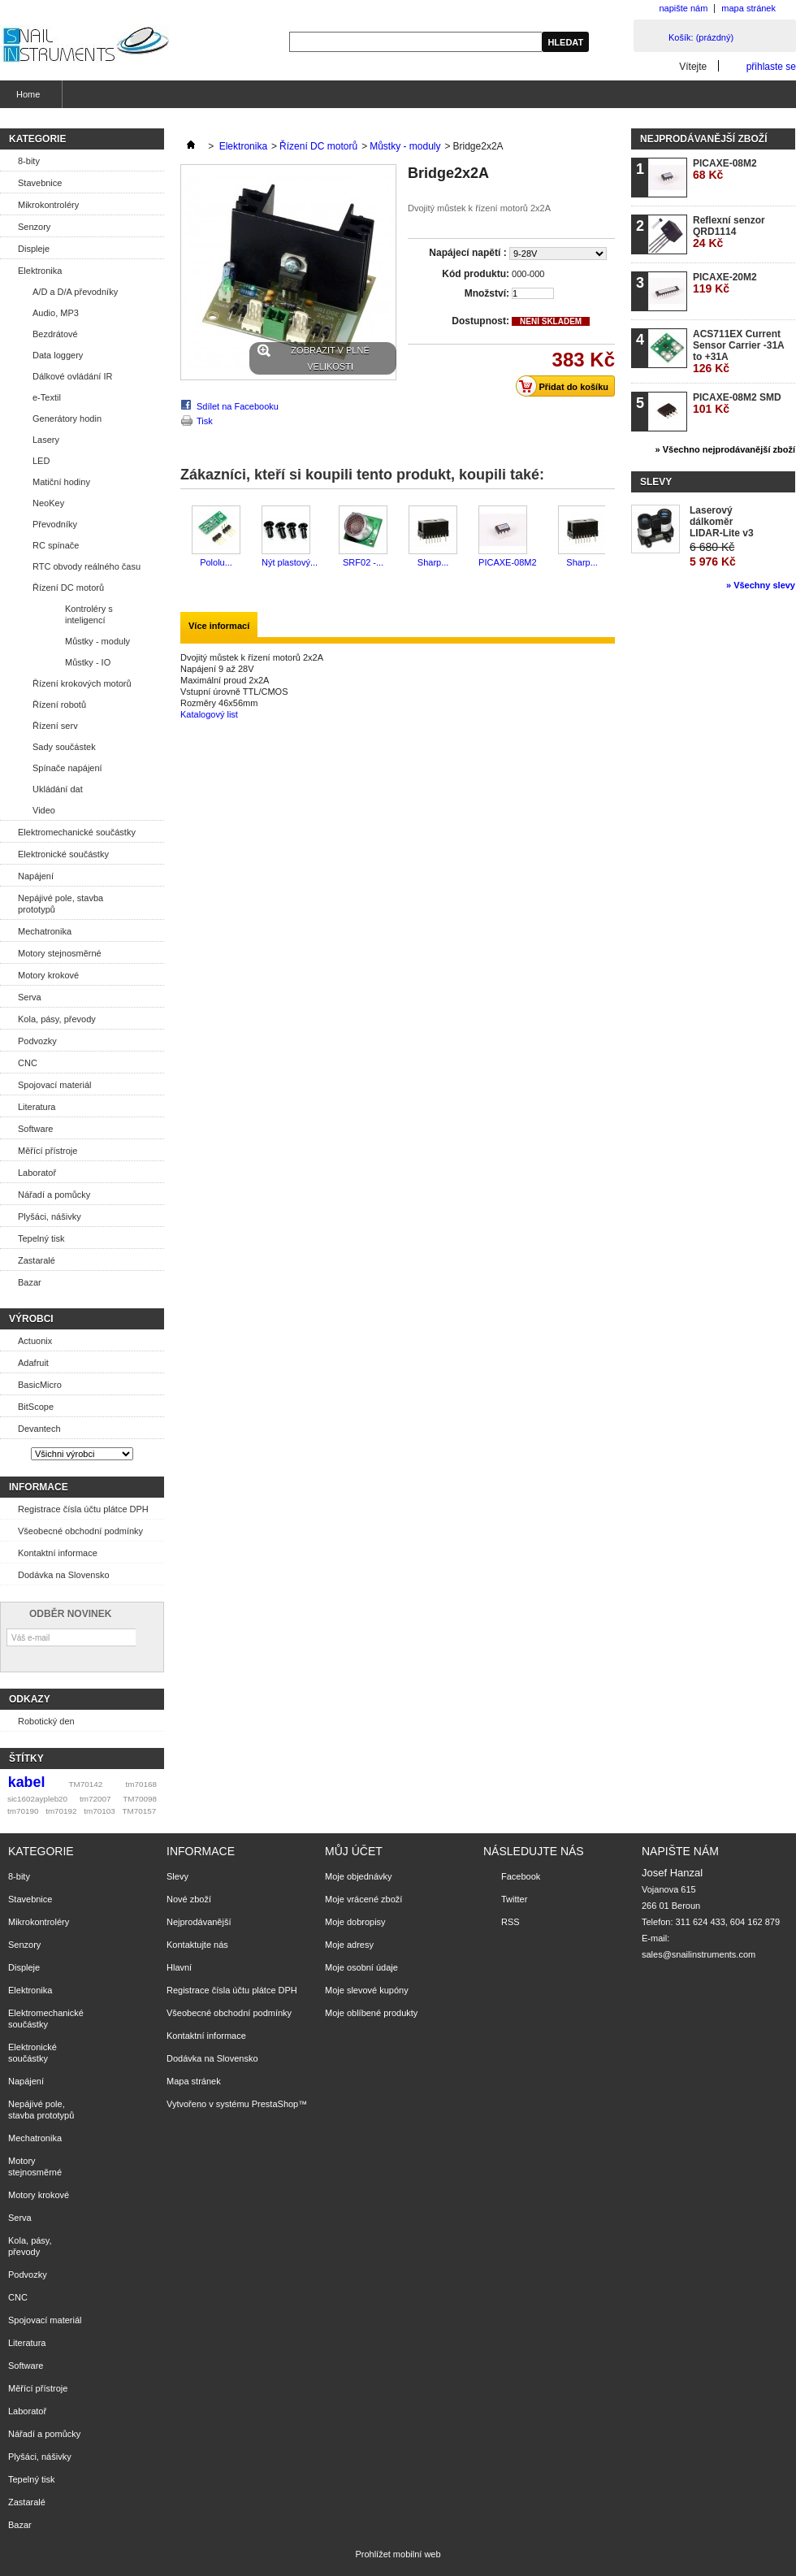 The image size is (796, 2576). I want to click on Nářadí a pomůcky, so click(54, 1194).